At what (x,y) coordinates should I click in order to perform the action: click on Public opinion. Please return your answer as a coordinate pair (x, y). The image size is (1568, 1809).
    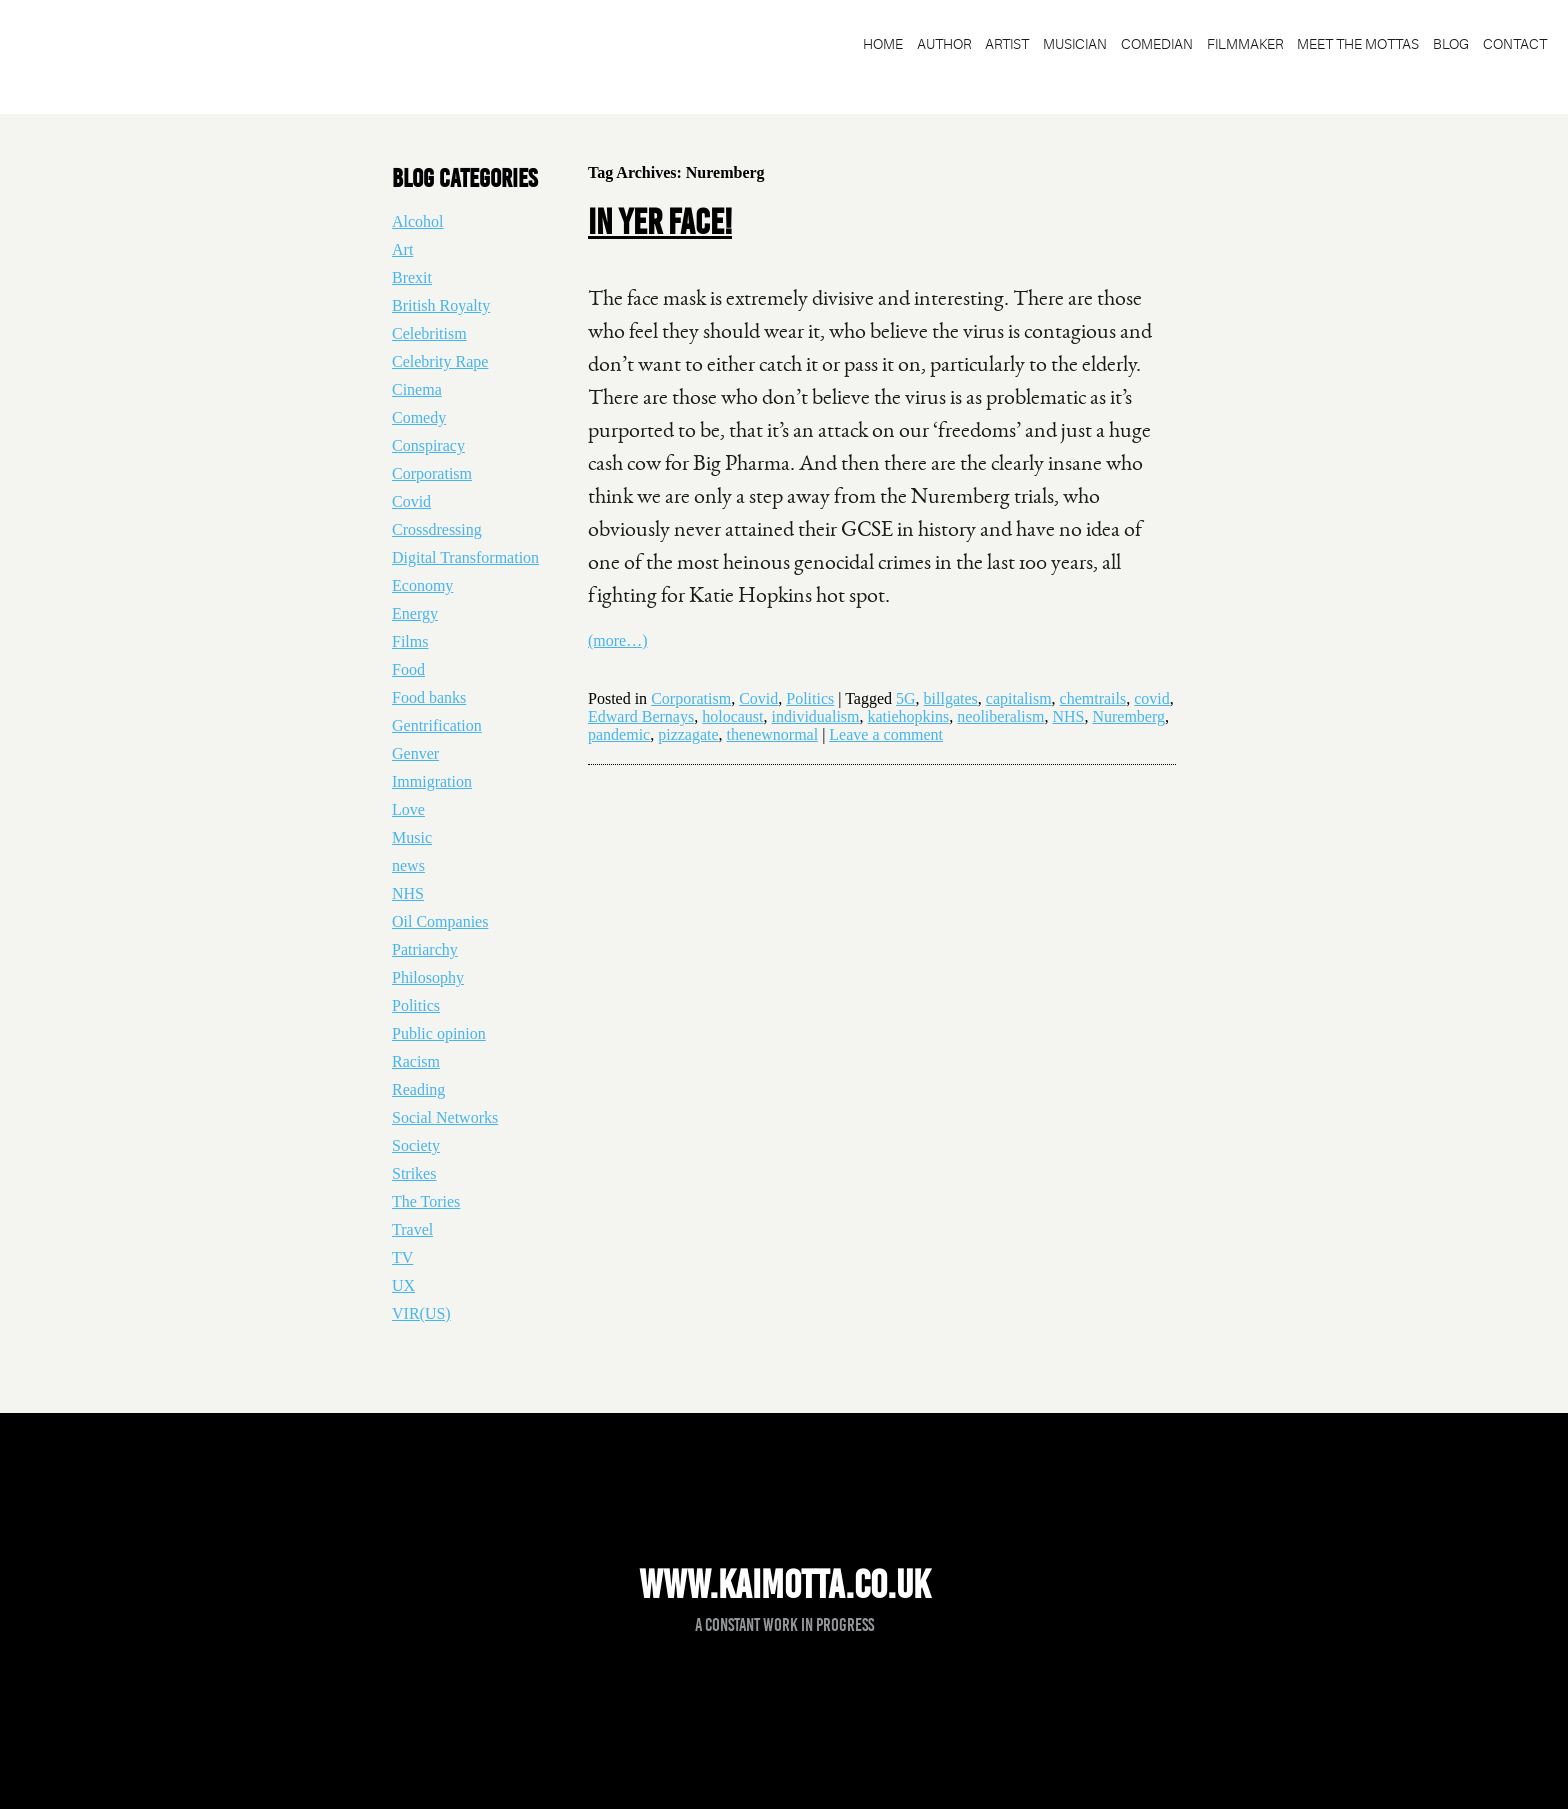
    Looking at the image, I should click on (439, 1033).